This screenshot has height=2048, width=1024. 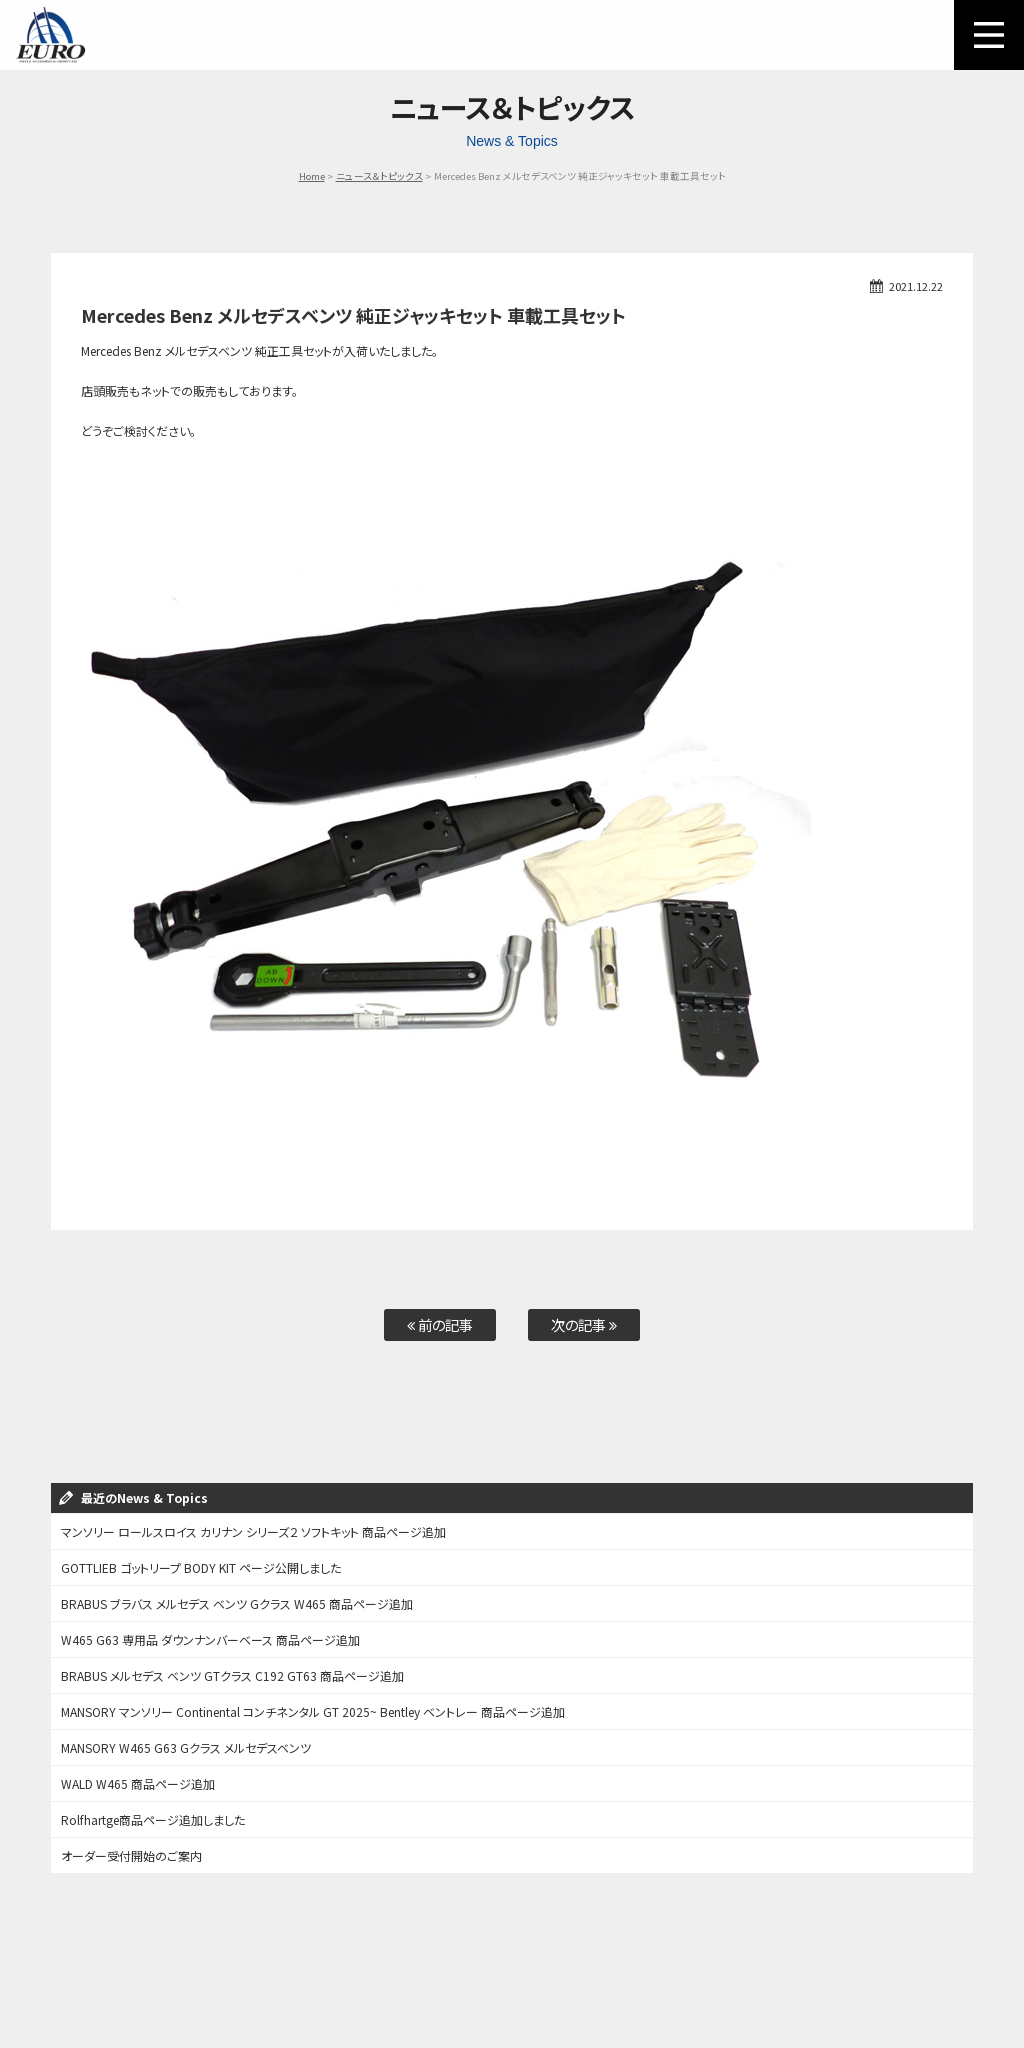 I want to click on 個人情報保護方針, so click(x=512, y=1985).